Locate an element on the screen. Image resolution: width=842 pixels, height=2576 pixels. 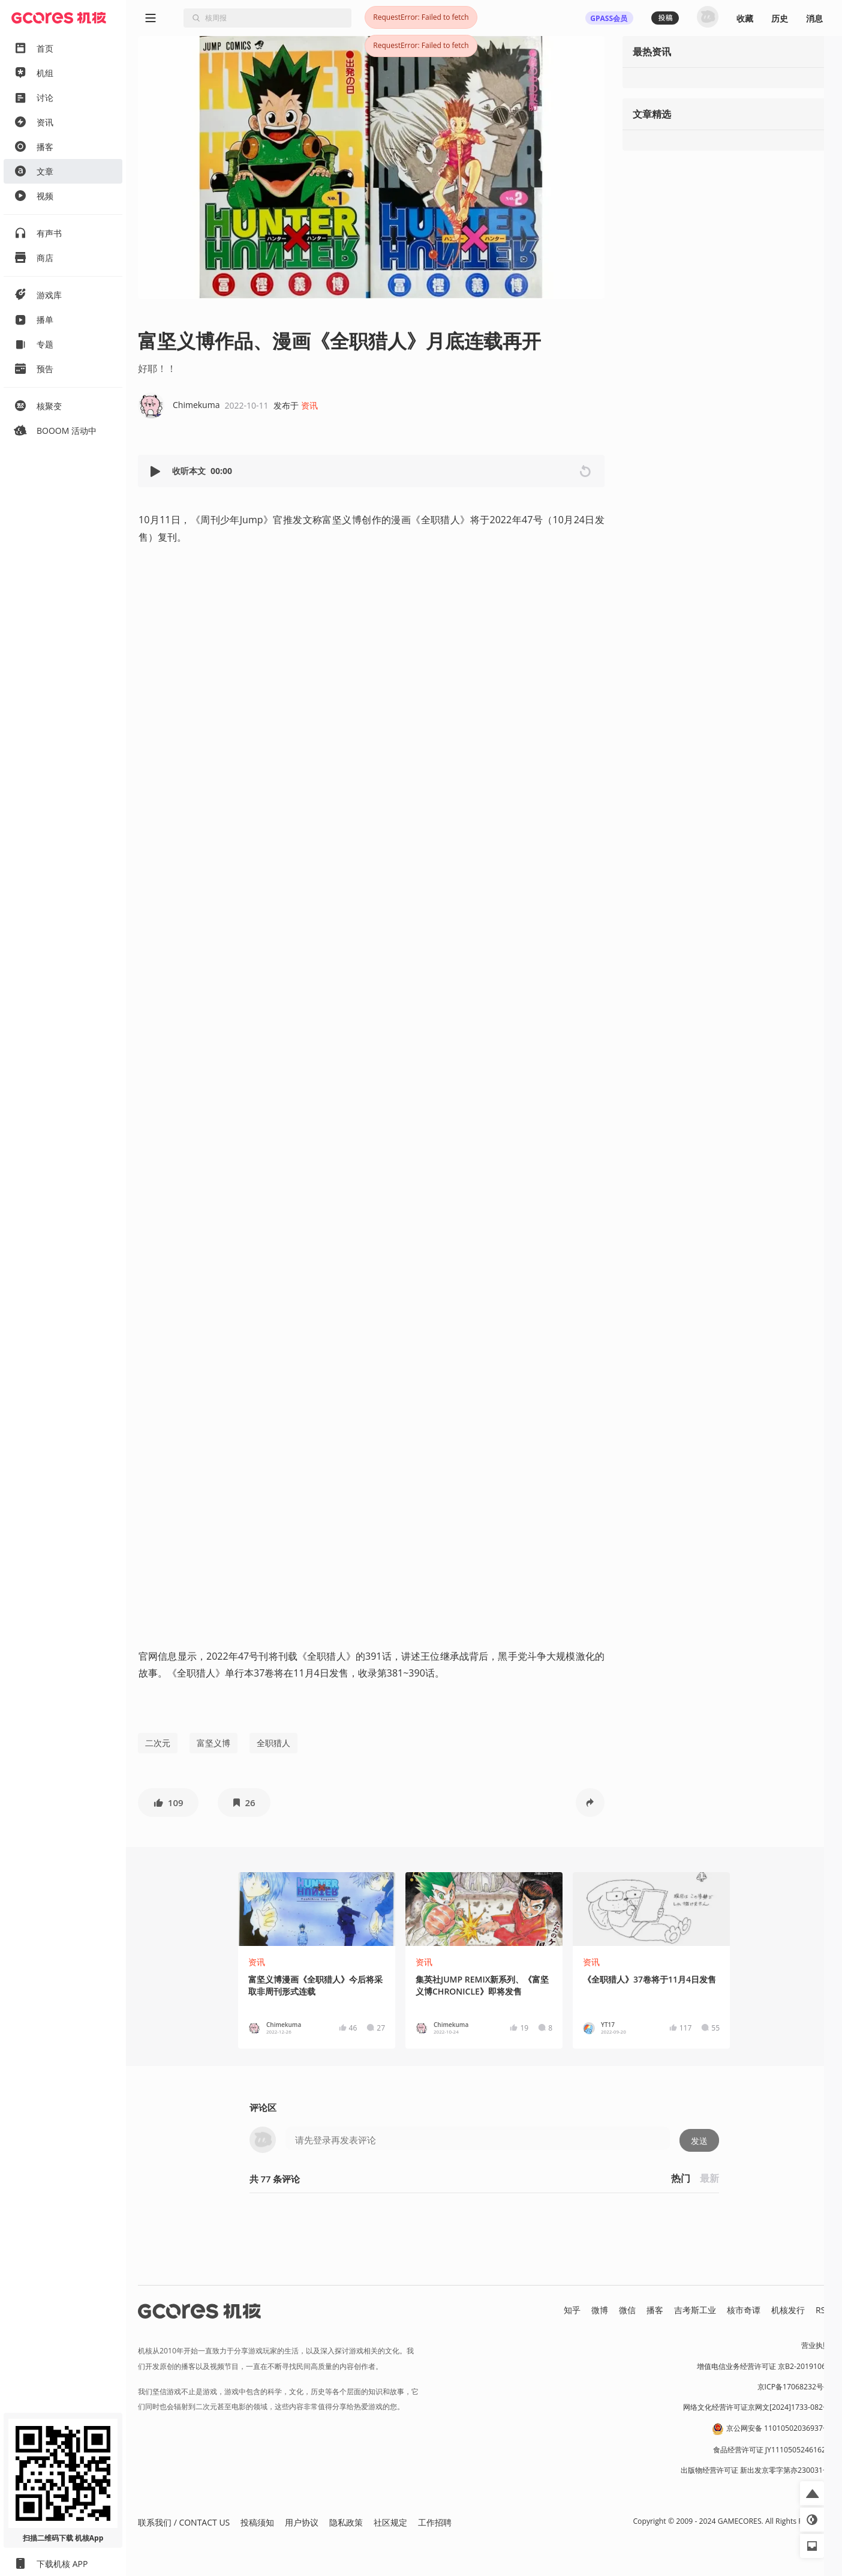
收藏 is located at coordinates (744, 18).